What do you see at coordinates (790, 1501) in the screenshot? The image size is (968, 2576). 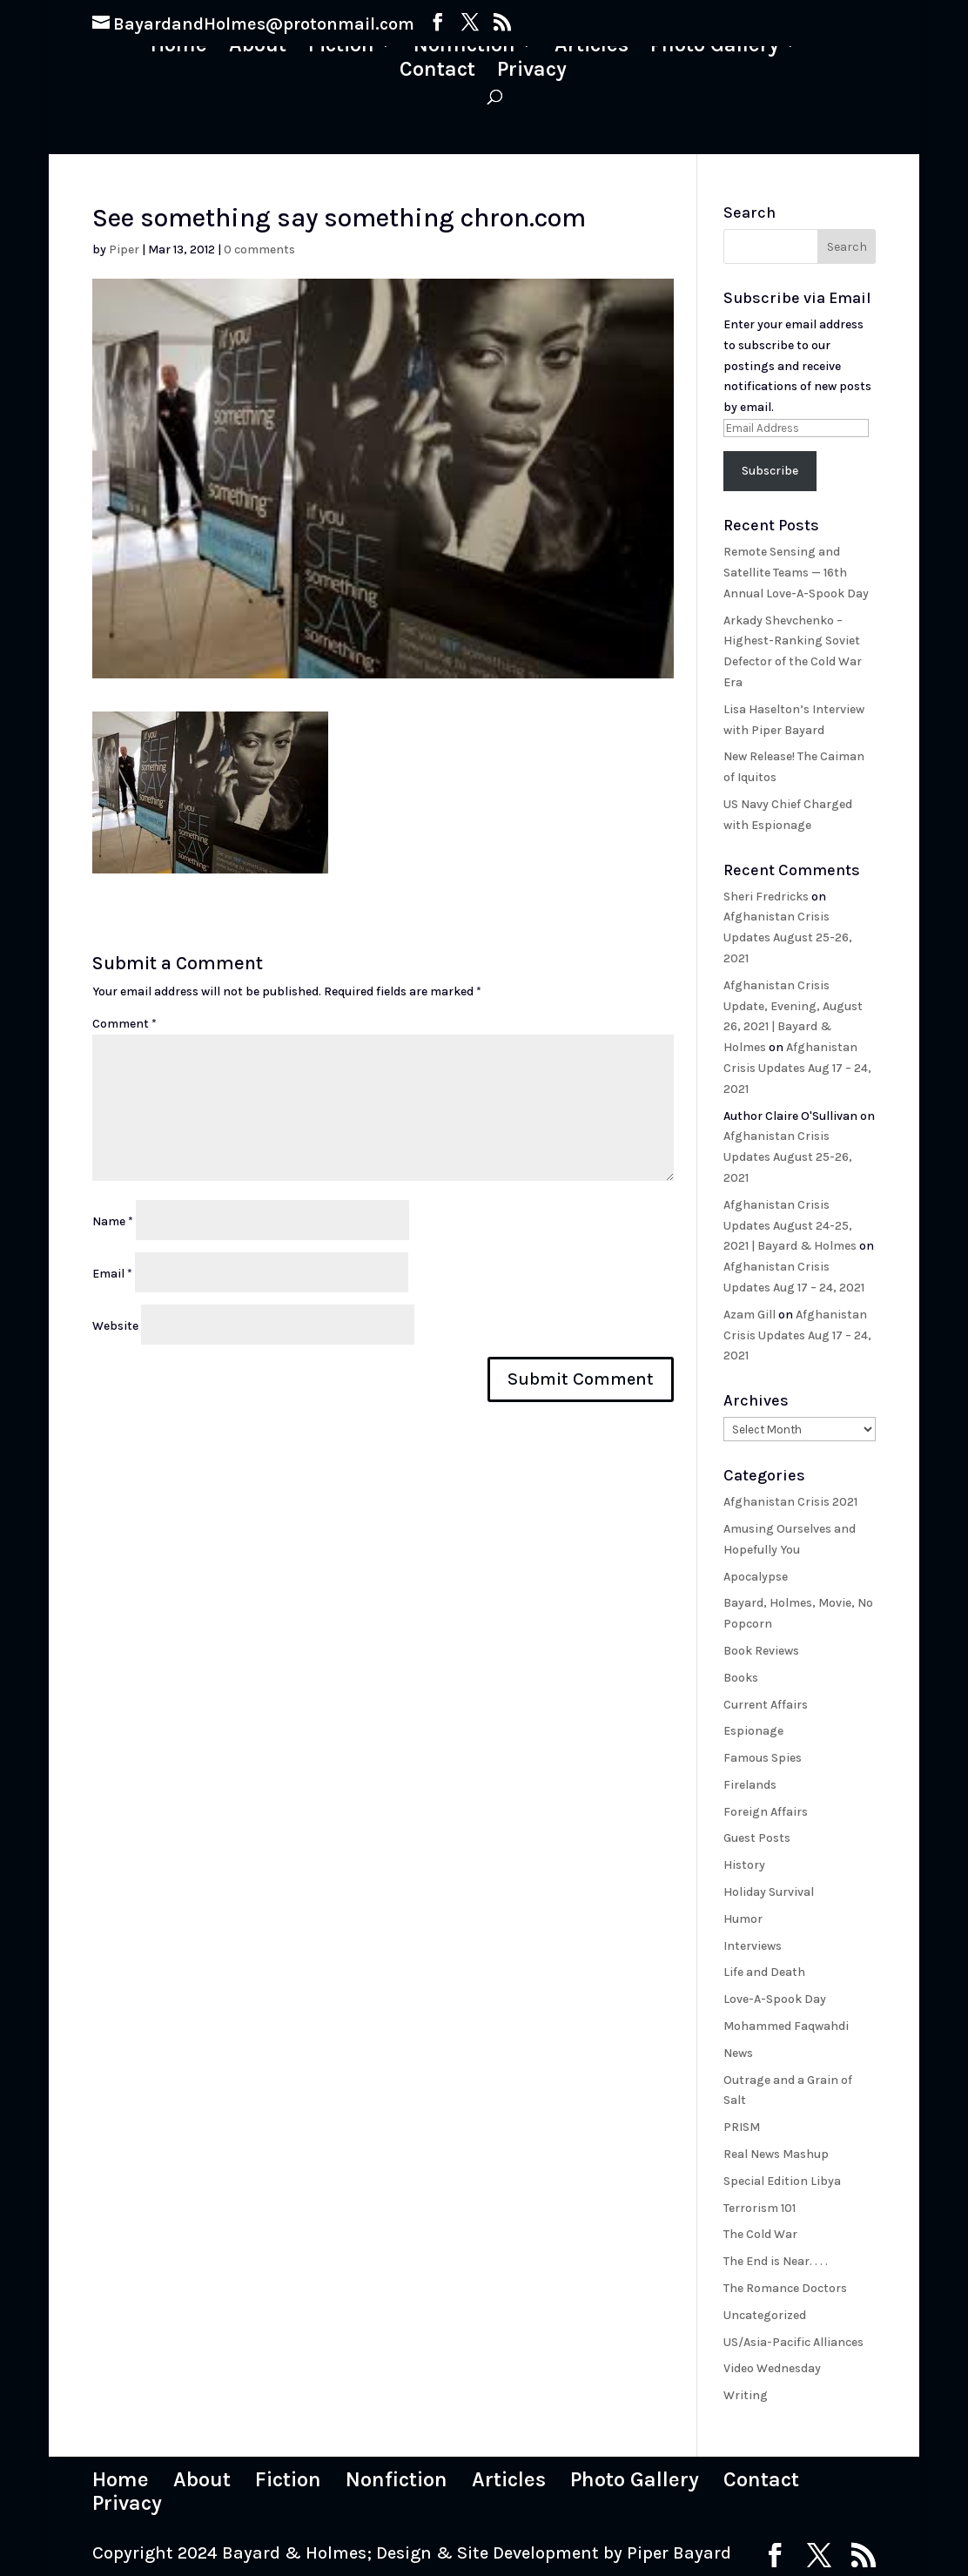 I see `Afghanistan Crisis 2021` at bounding box center [790, 1501].